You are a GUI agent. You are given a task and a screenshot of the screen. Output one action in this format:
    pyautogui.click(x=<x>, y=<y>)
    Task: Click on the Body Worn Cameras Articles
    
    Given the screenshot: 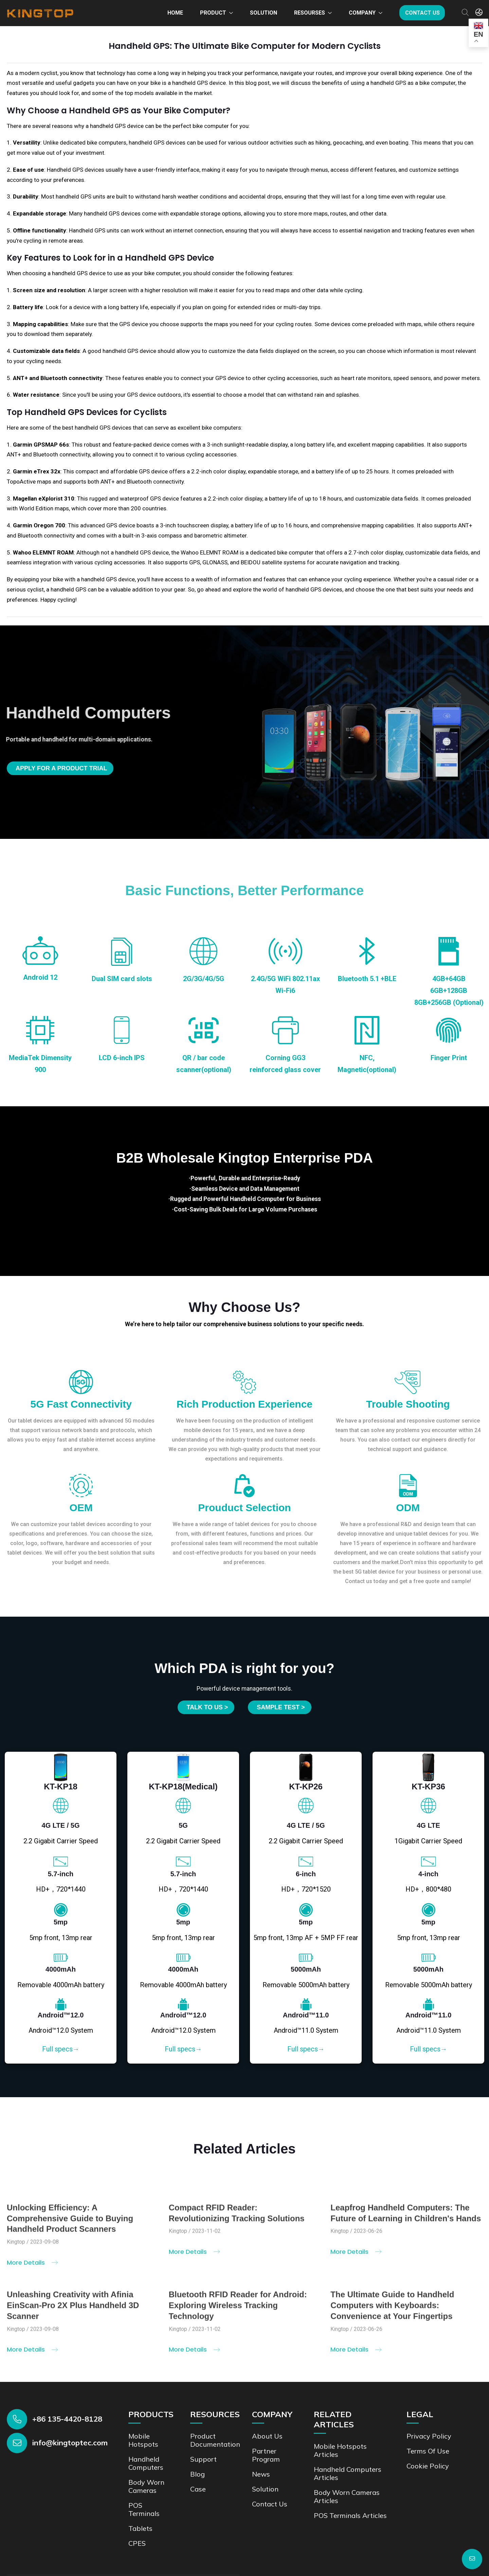 What is the action you would take?
    pyautogui.click(x=347, y=2495)
    